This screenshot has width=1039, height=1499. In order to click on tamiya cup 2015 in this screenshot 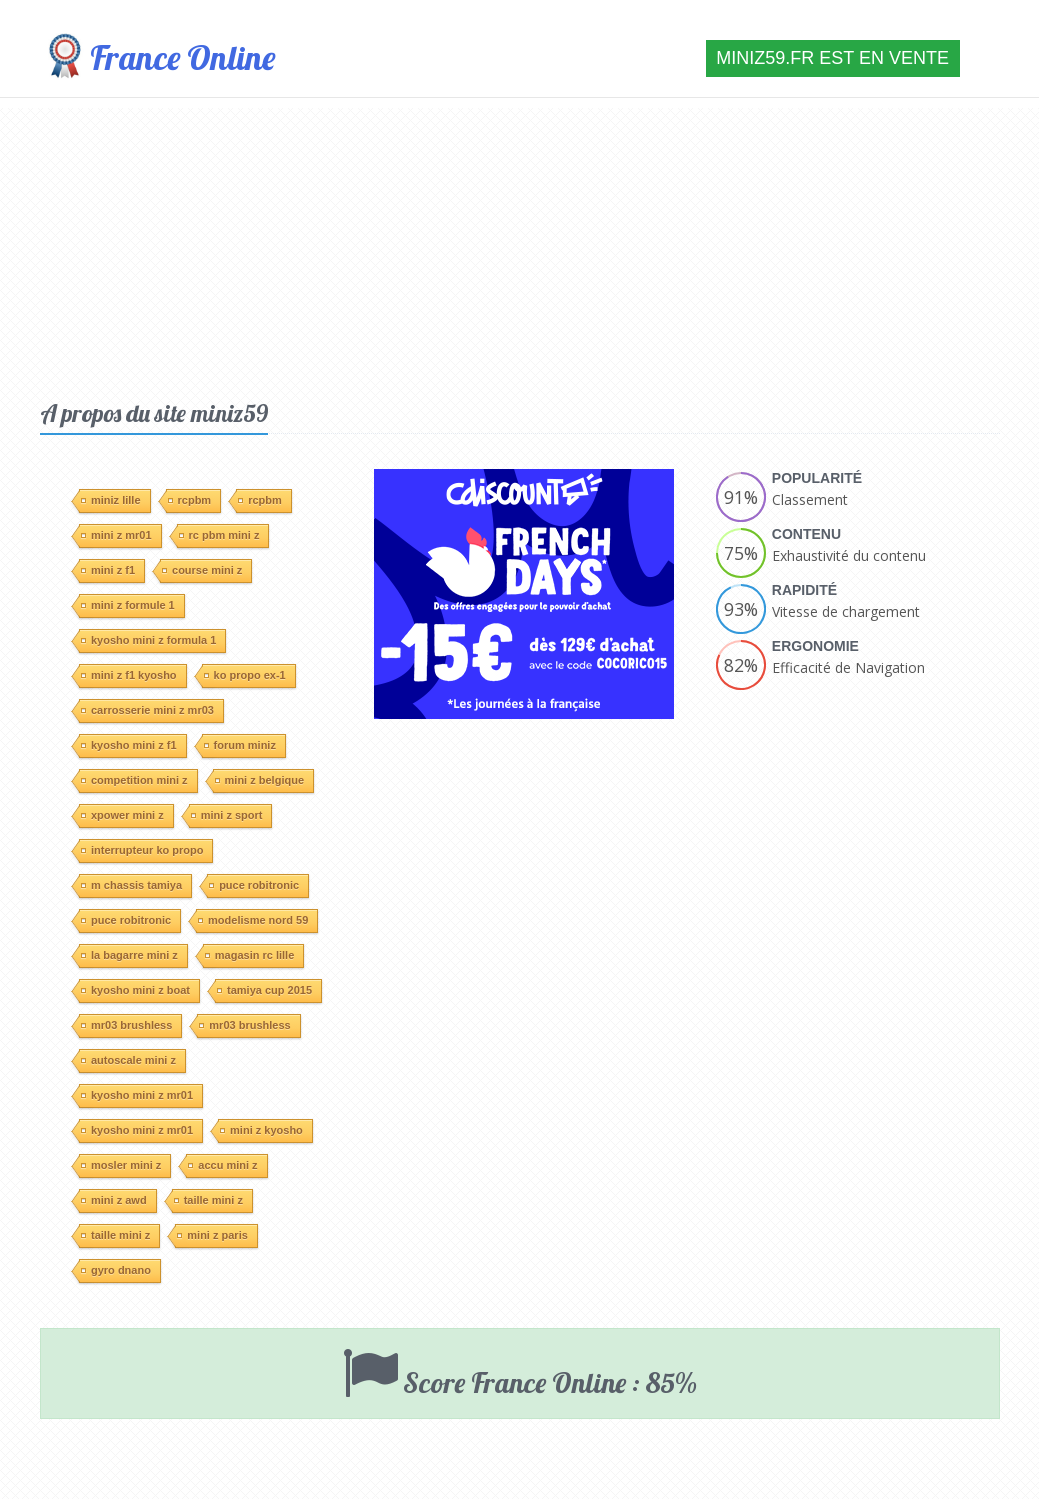, I will do `click(264, 990)`.